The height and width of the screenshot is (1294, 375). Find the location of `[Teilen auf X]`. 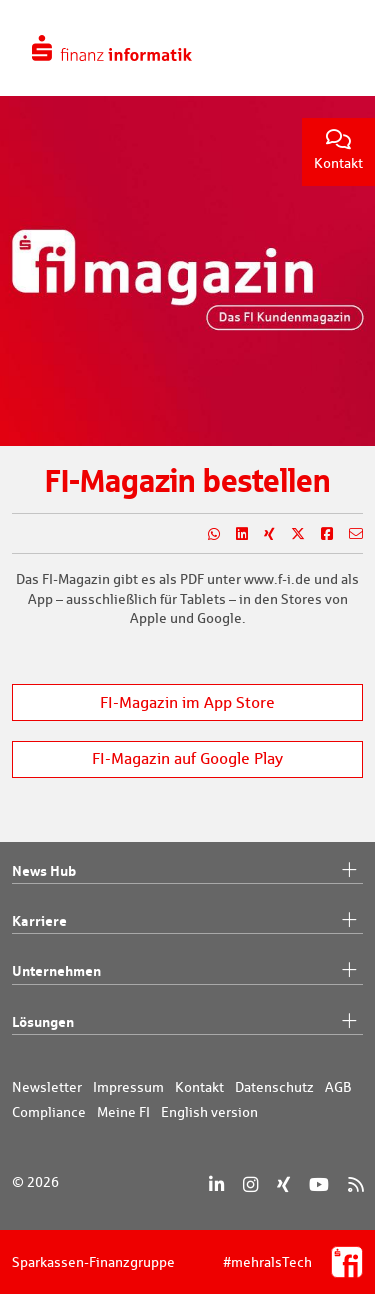

[Teilen auf X] is located at coordinates (290, 534).